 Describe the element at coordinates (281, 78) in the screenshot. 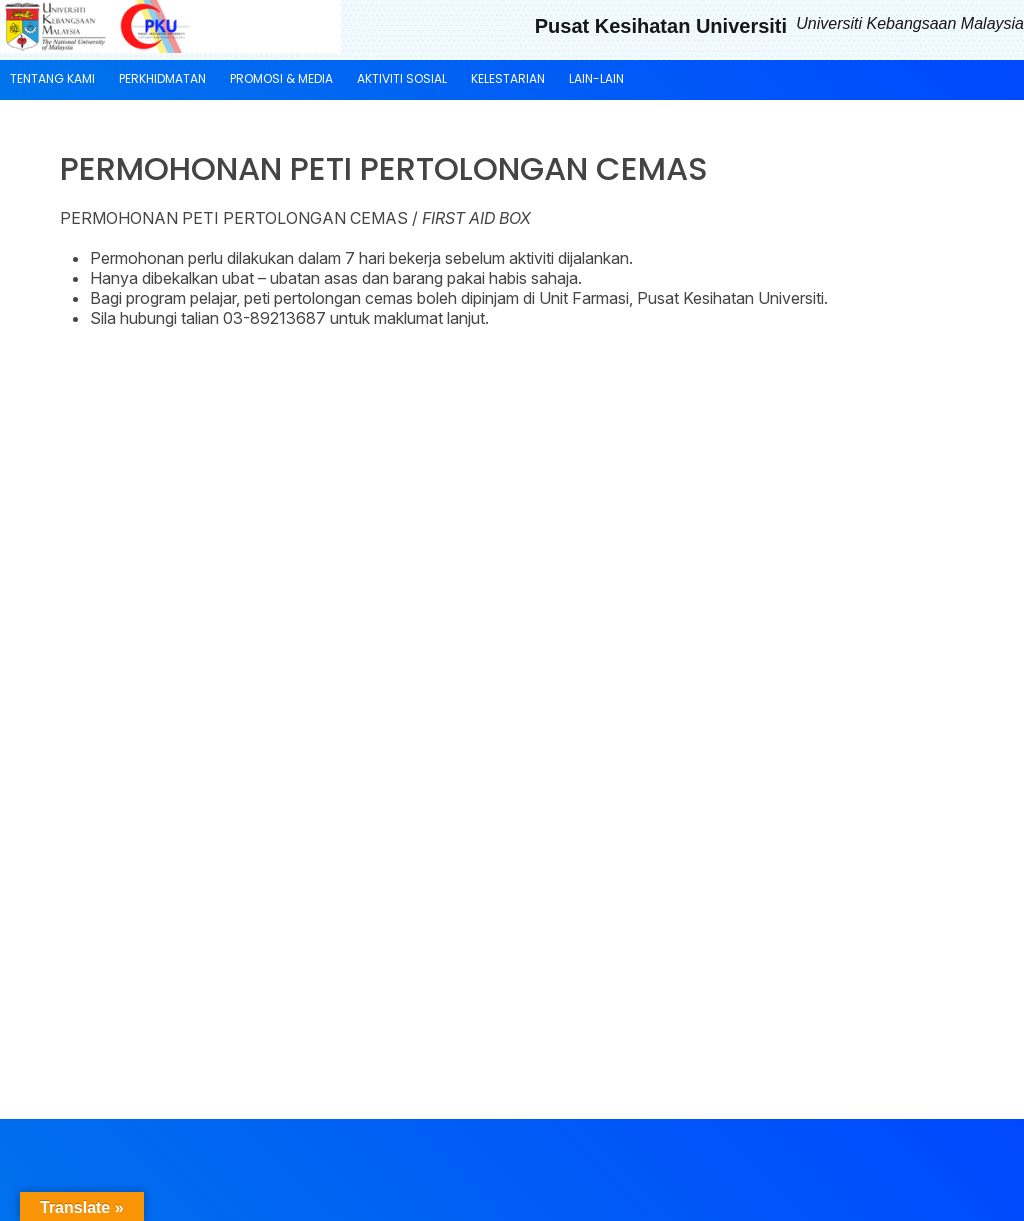

I see `PROMOSI & MEDIA` at that location.